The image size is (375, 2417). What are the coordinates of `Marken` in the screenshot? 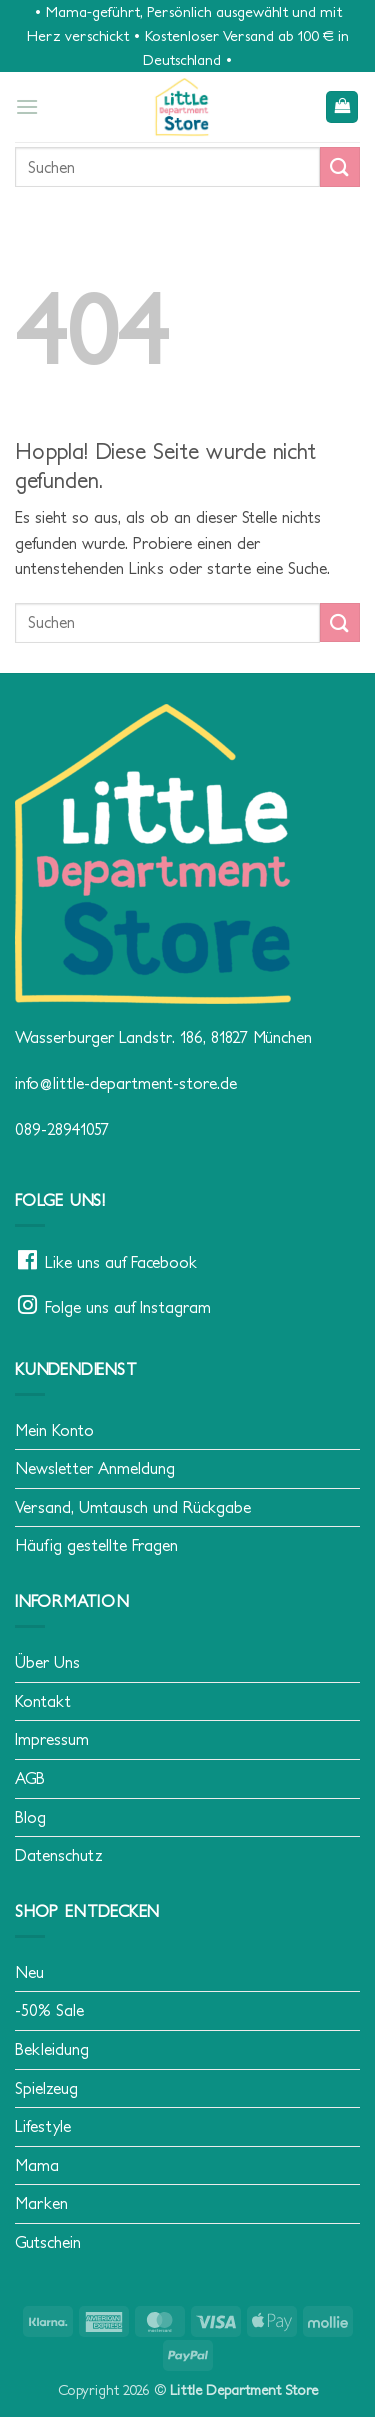 It's located at (41, 2203).